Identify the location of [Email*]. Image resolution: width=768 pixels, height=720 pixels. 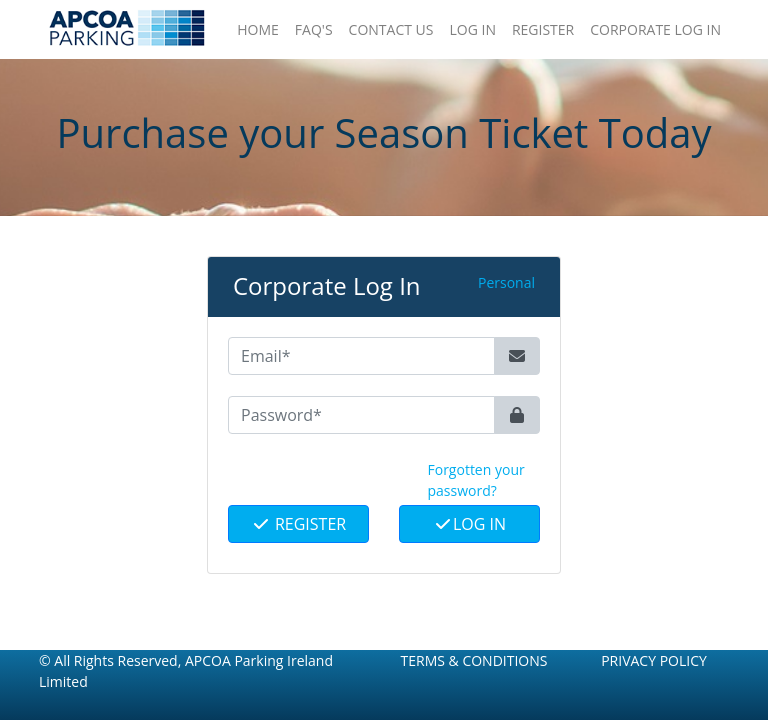
(361, 356).